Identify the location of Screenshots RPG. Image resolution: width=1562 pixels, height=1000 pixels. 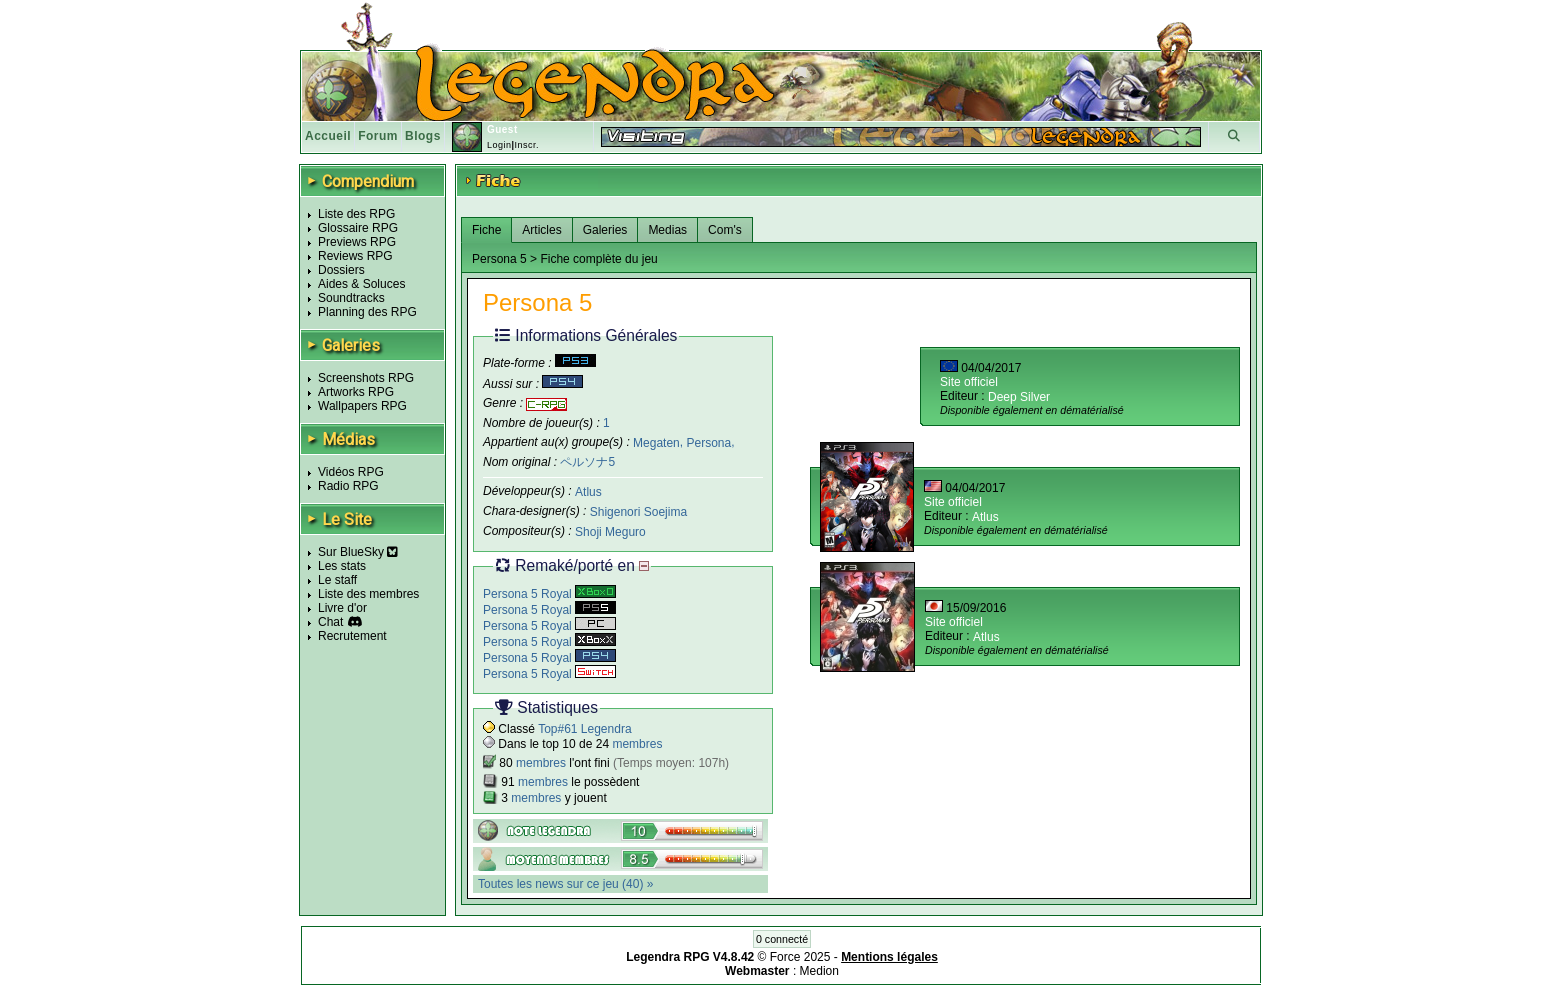
(366, 378).